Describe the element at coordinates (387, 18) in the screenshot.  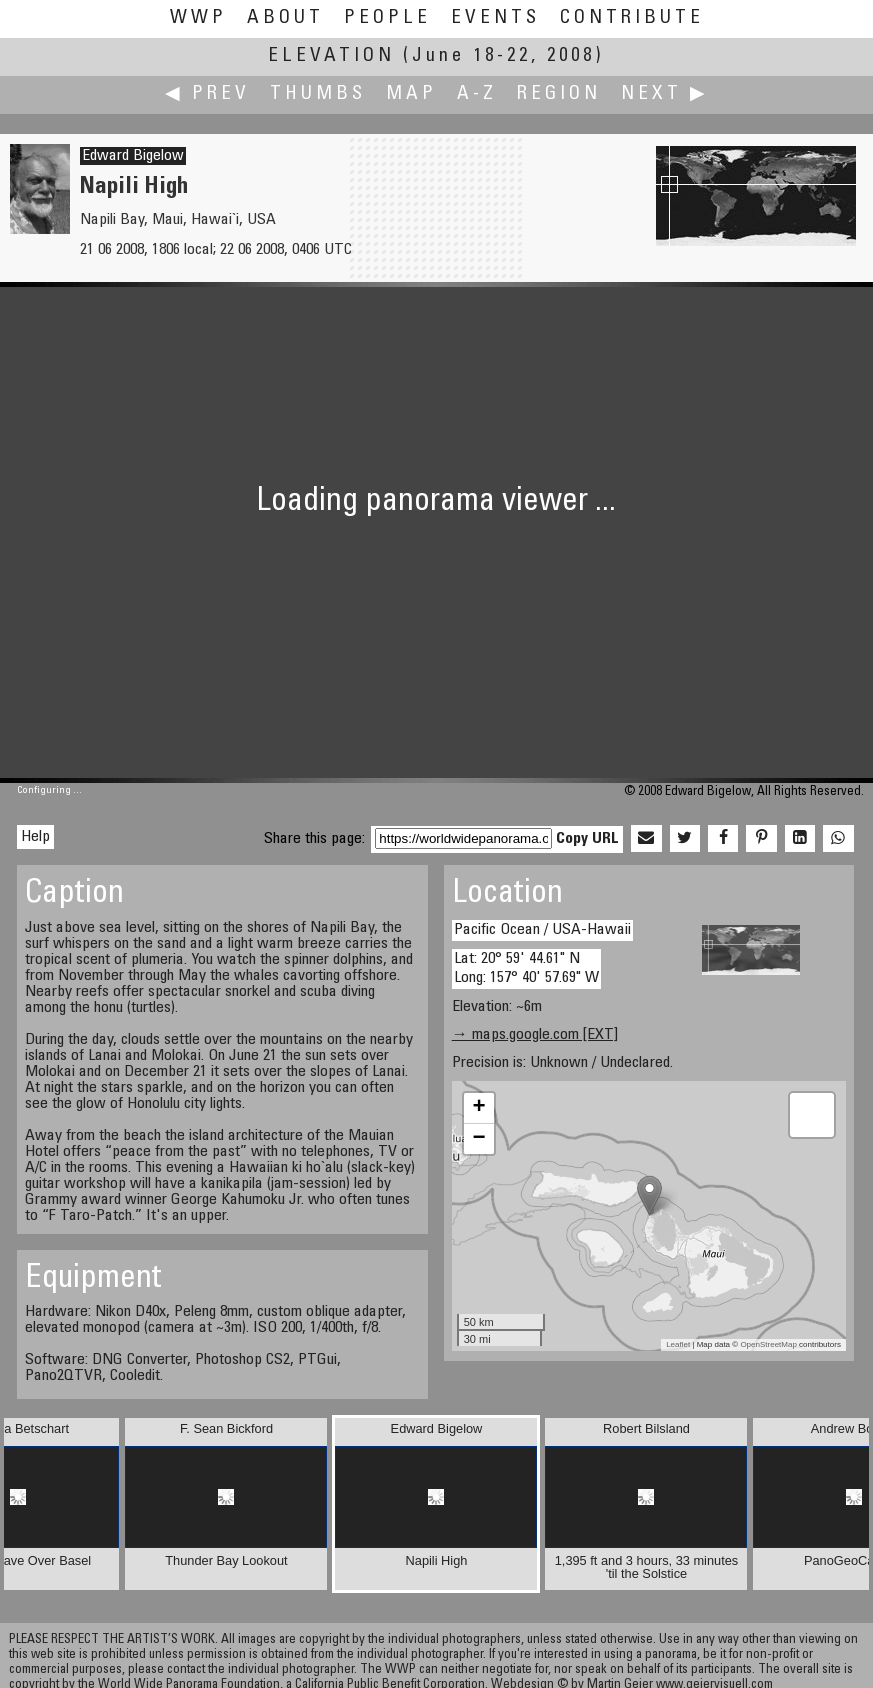
I see `People` at that location.